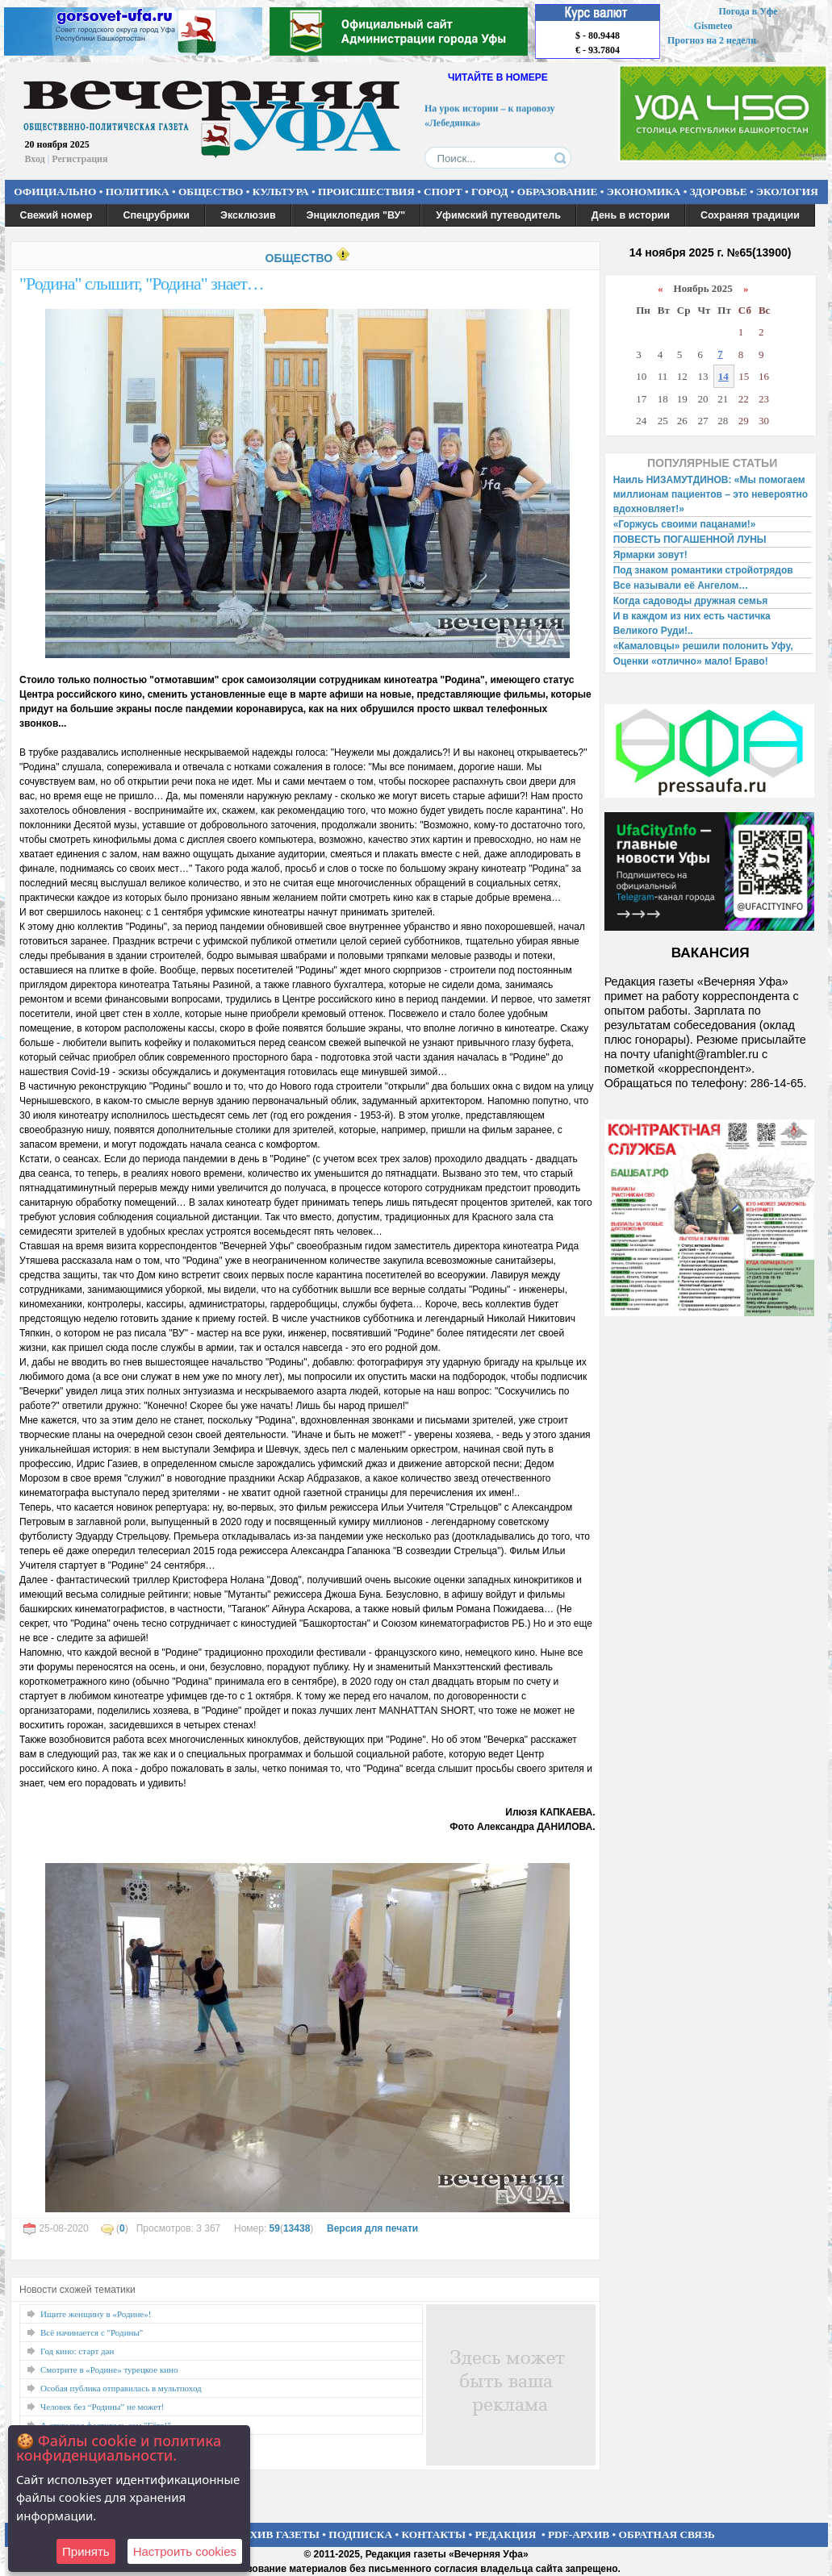  I want to click on Всё начинается с "Родины", so click(91, 2332).